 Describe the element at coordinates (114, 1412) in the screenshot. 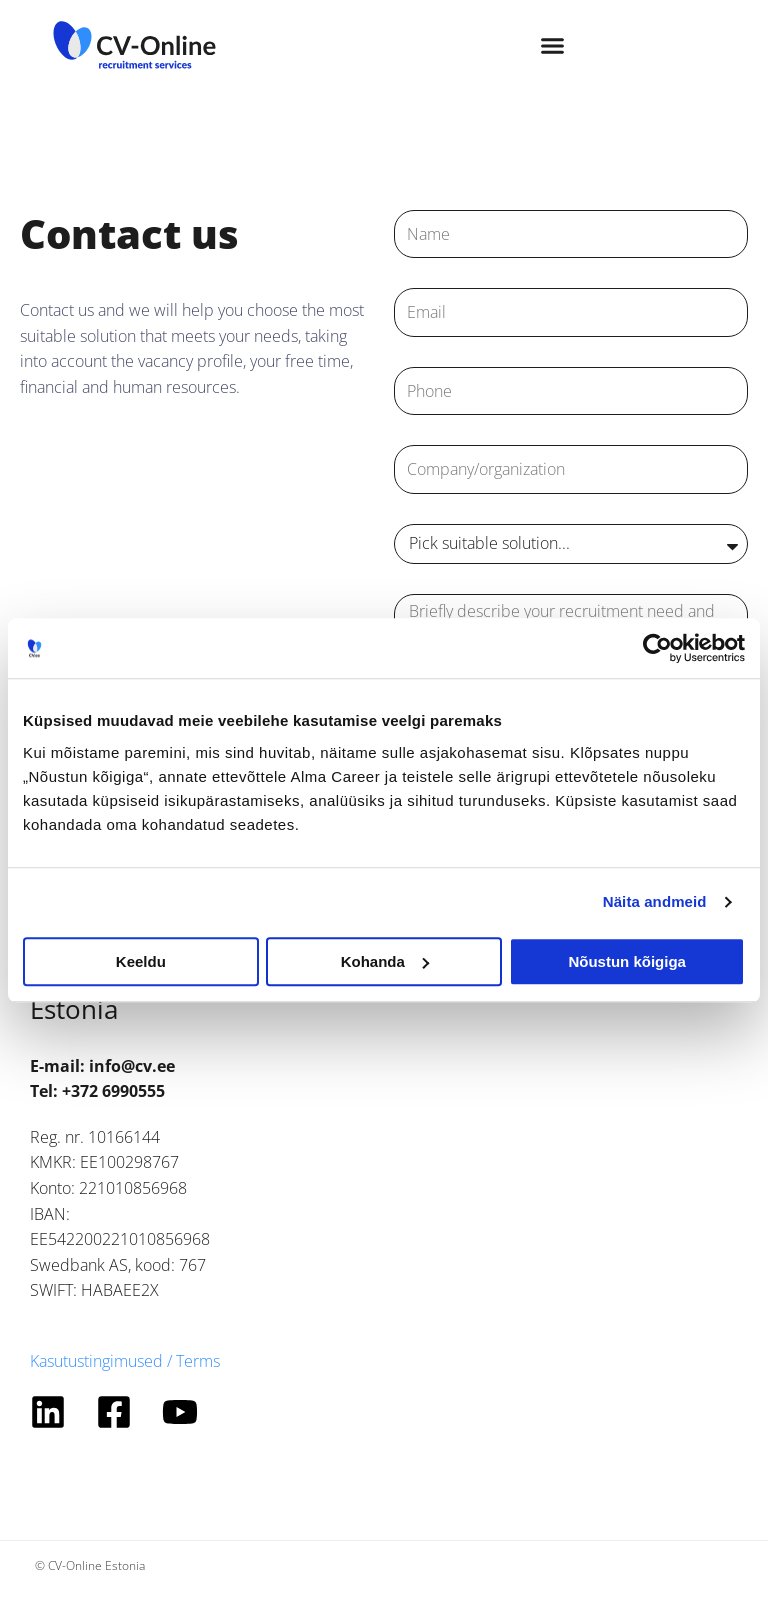

I see `[Facebook]` at that location.